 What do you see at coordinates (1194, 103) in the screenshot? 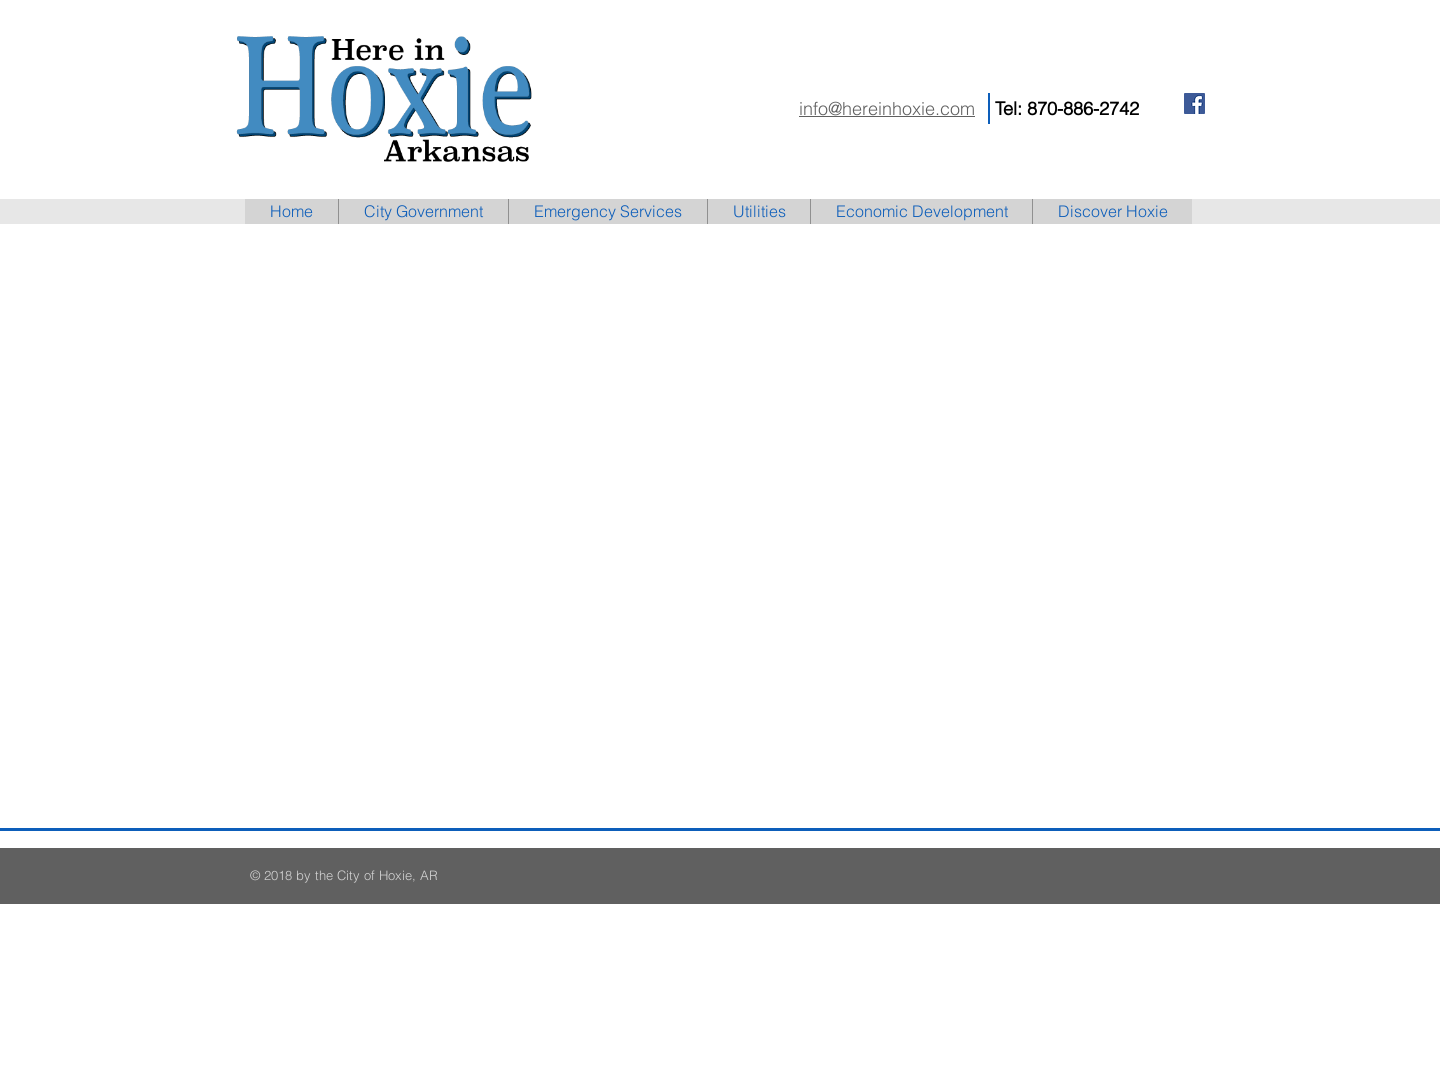
I see `[Facebook Social Icon]` at bounding box center [1194, 103].